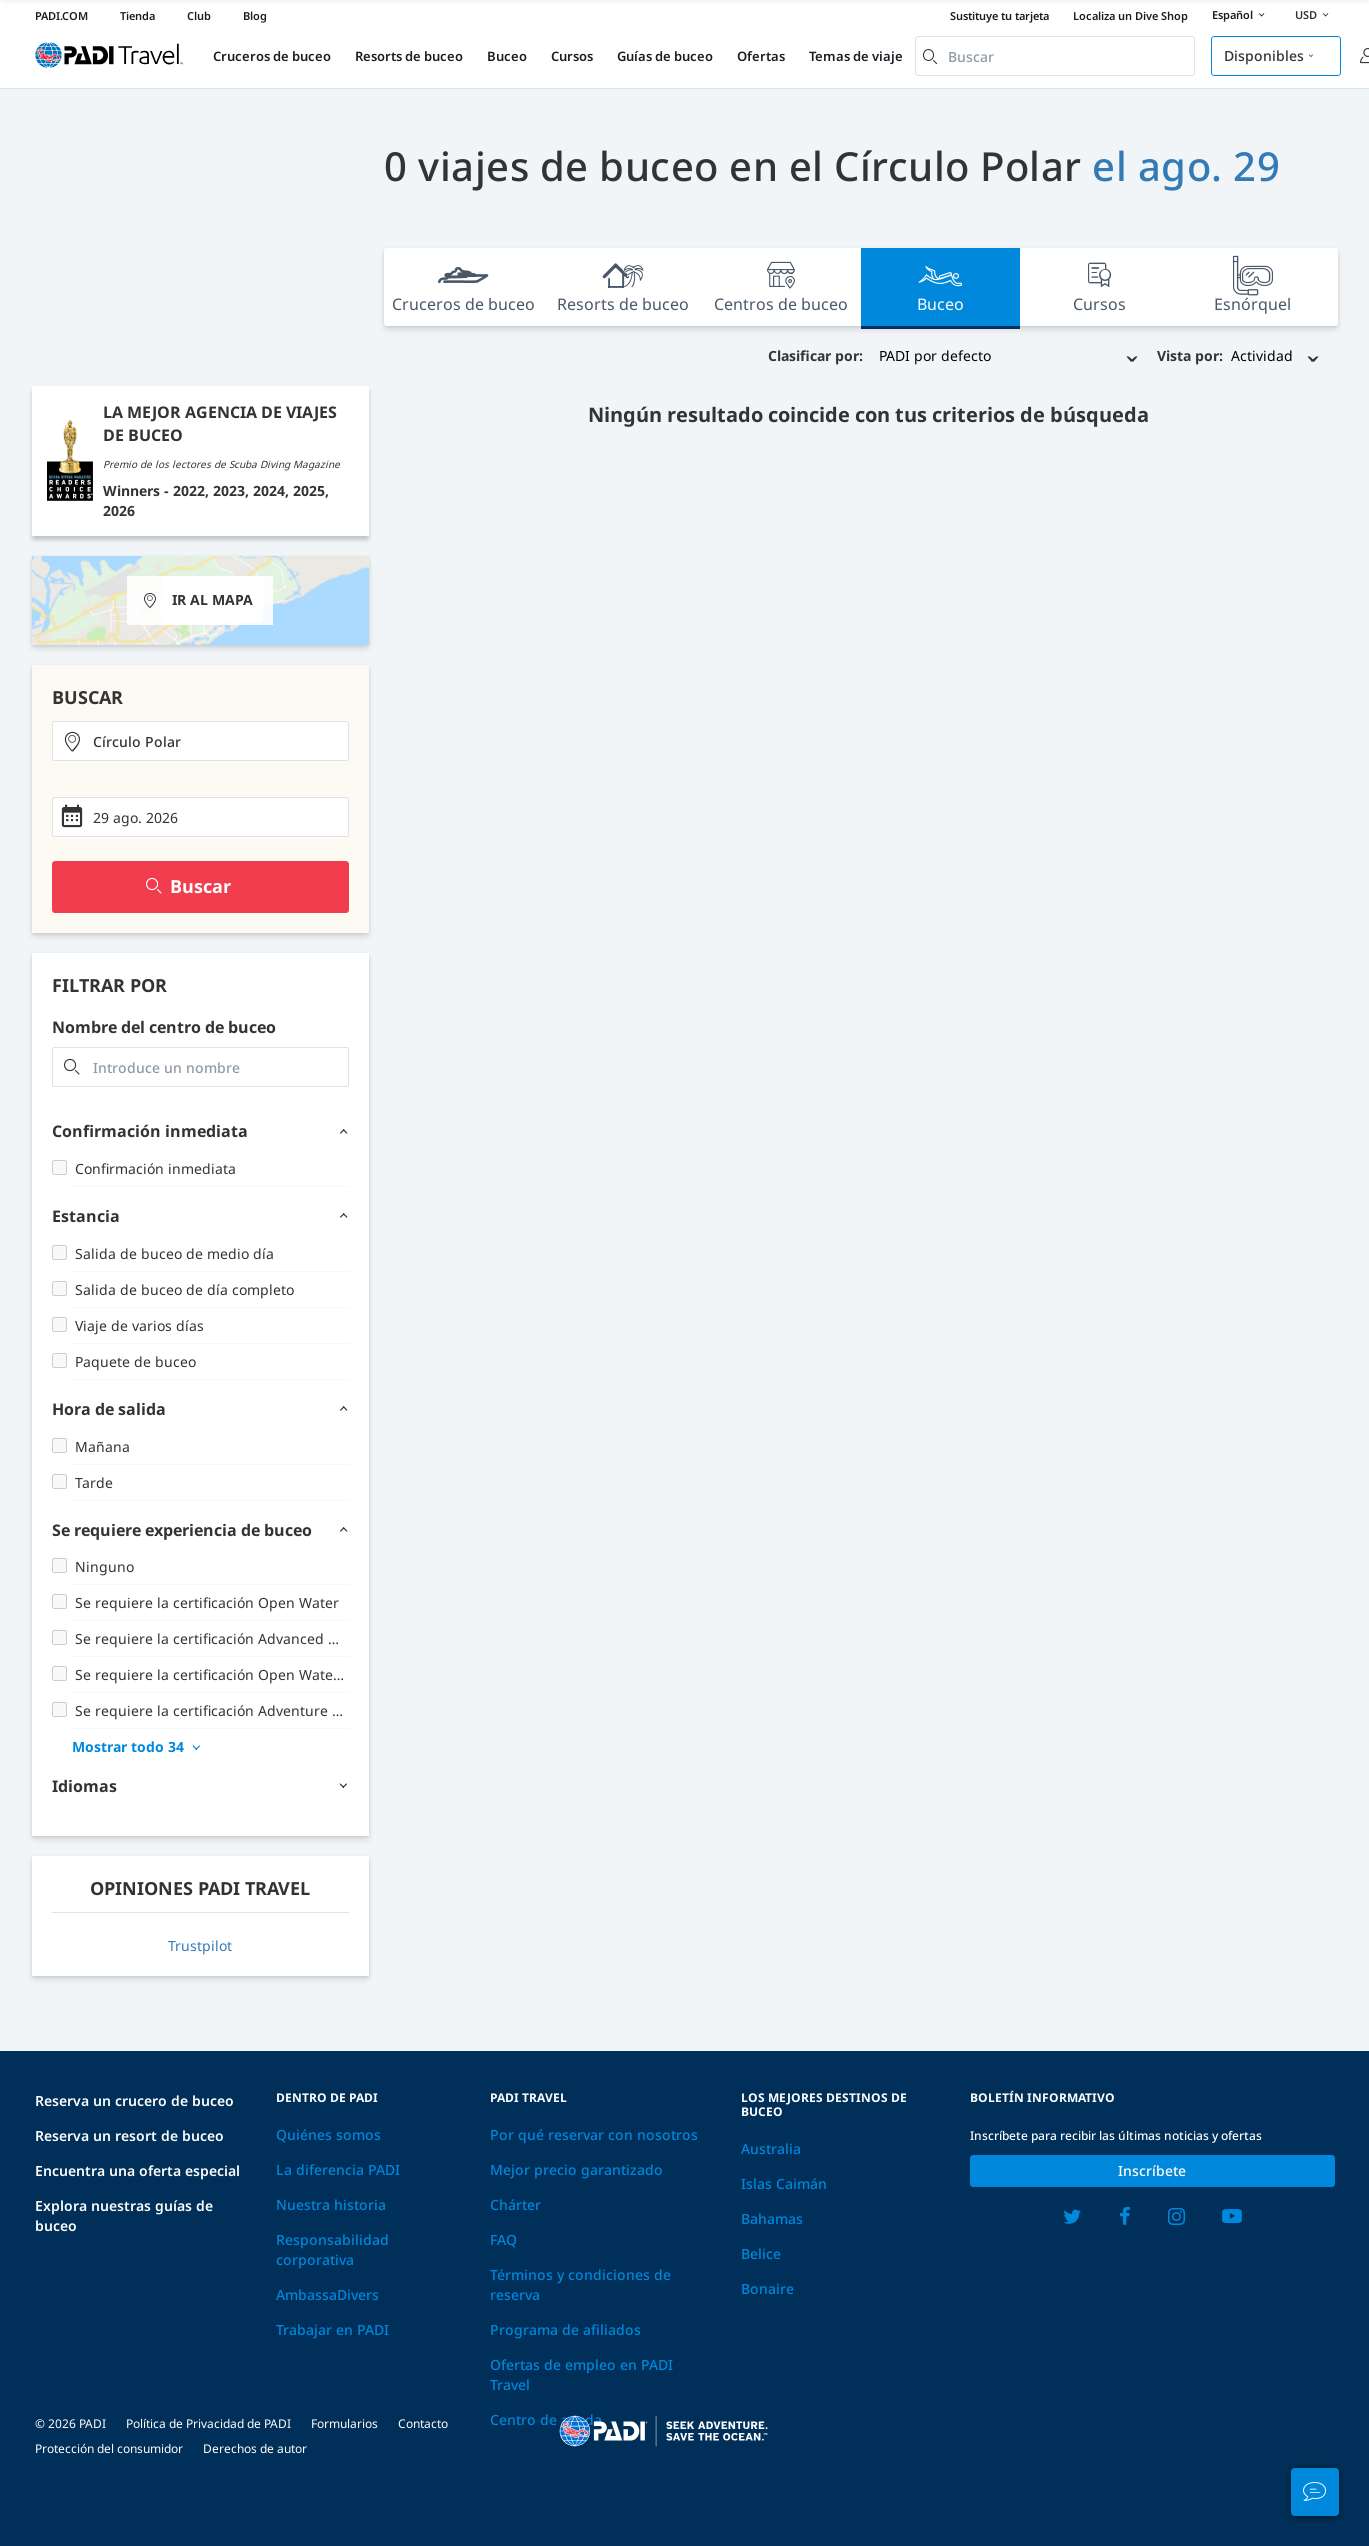 The height and width of the screenshot is (2546, 1369). Describe the element at coordinates (784, 2183) in the screenshot. I see `Islas Caimán` at that location.